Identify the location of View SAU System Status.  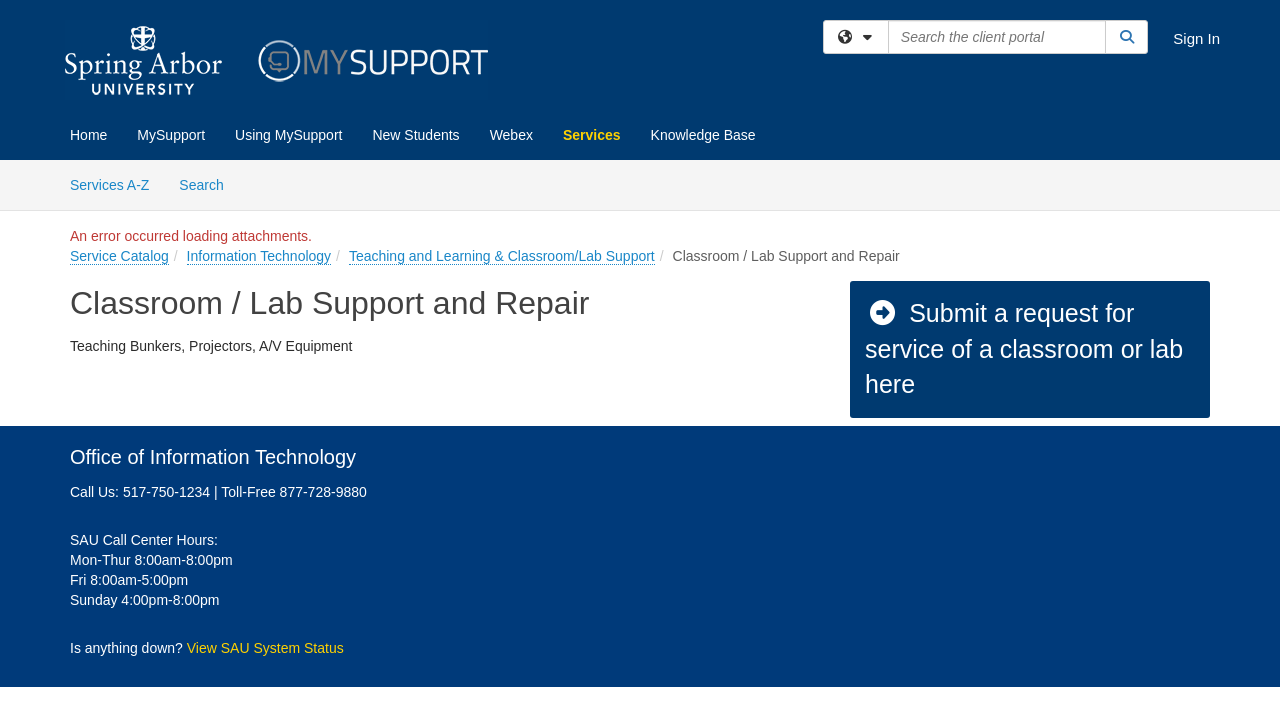
(265, 648).